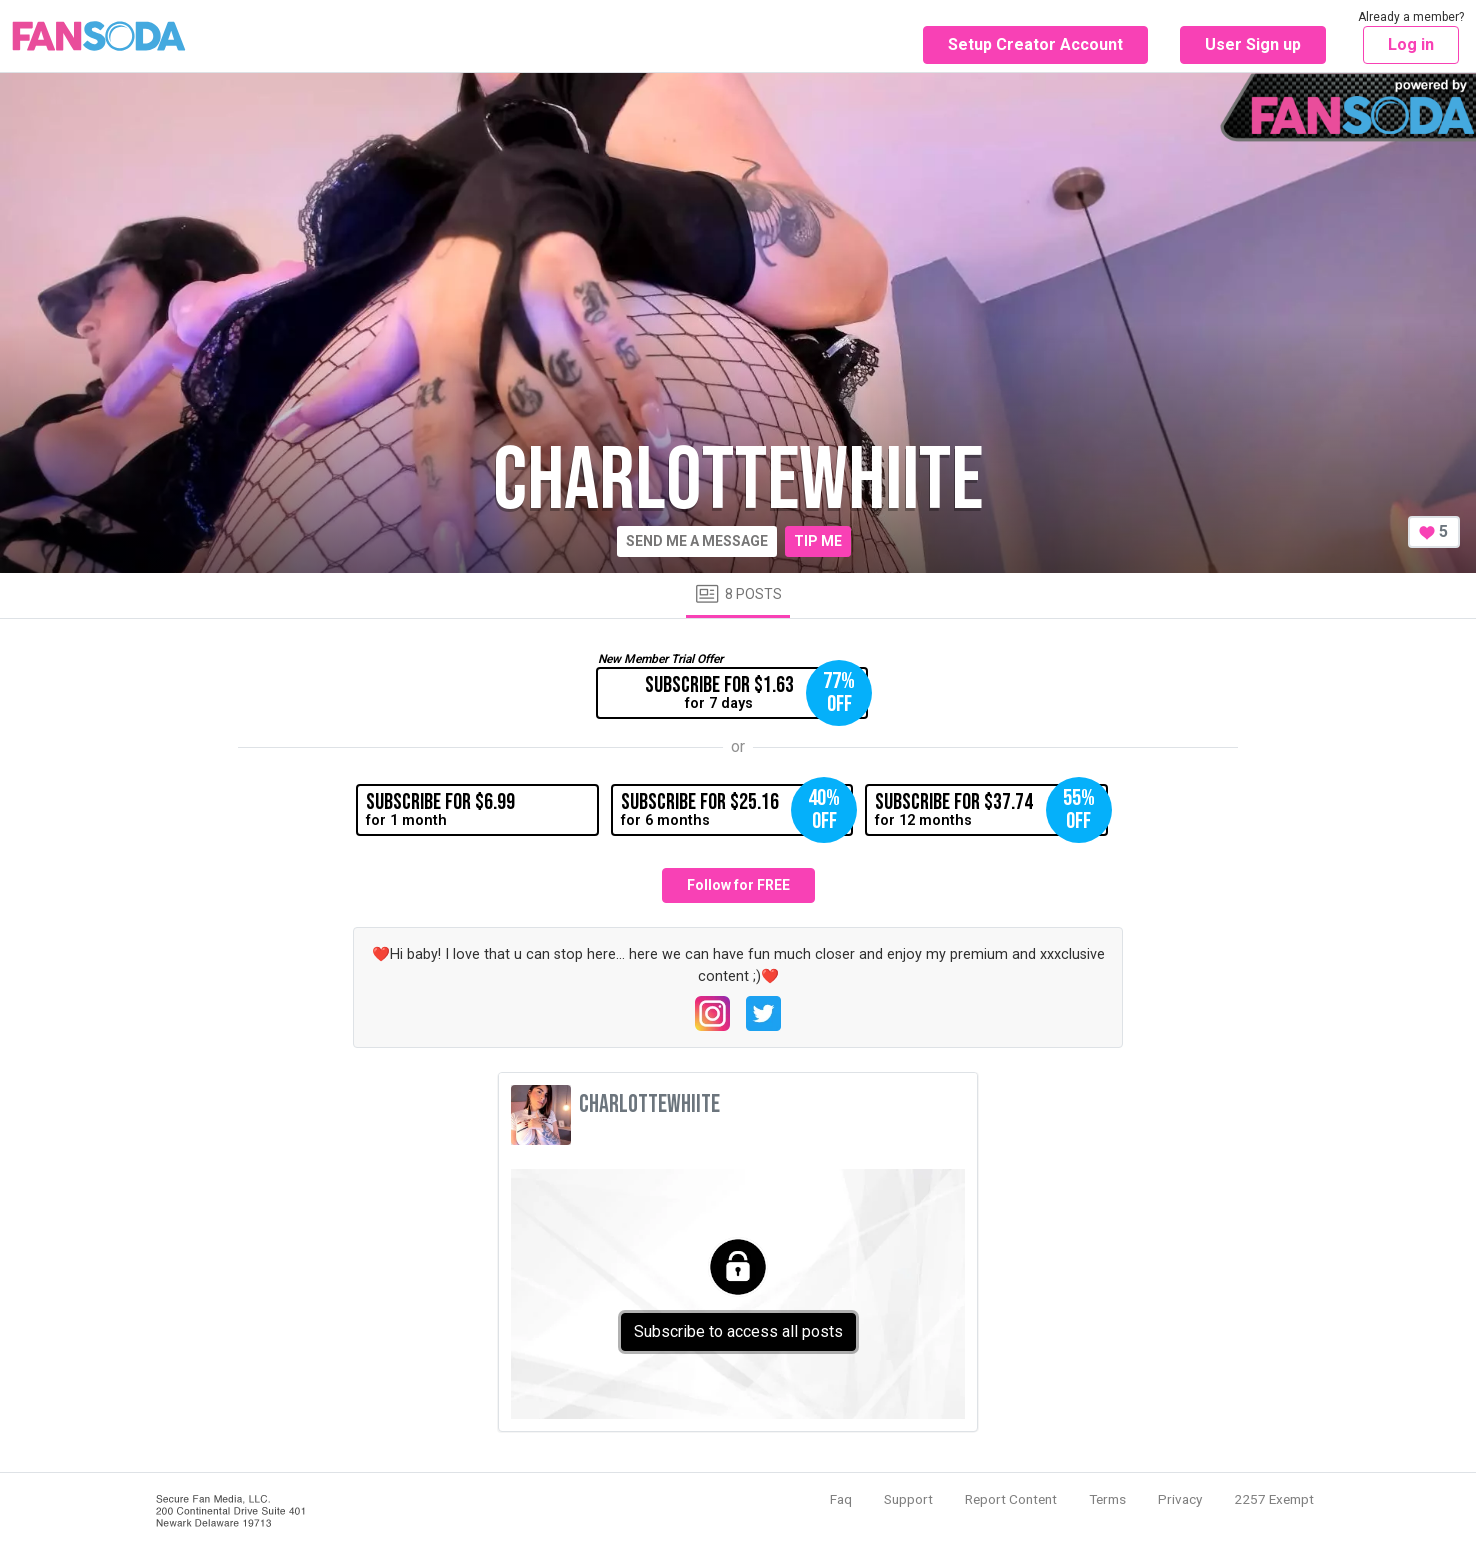 Image resolution: width=1476 pixels, height=1549 pixels. I want to click on Send me a message, so click(697, 541).